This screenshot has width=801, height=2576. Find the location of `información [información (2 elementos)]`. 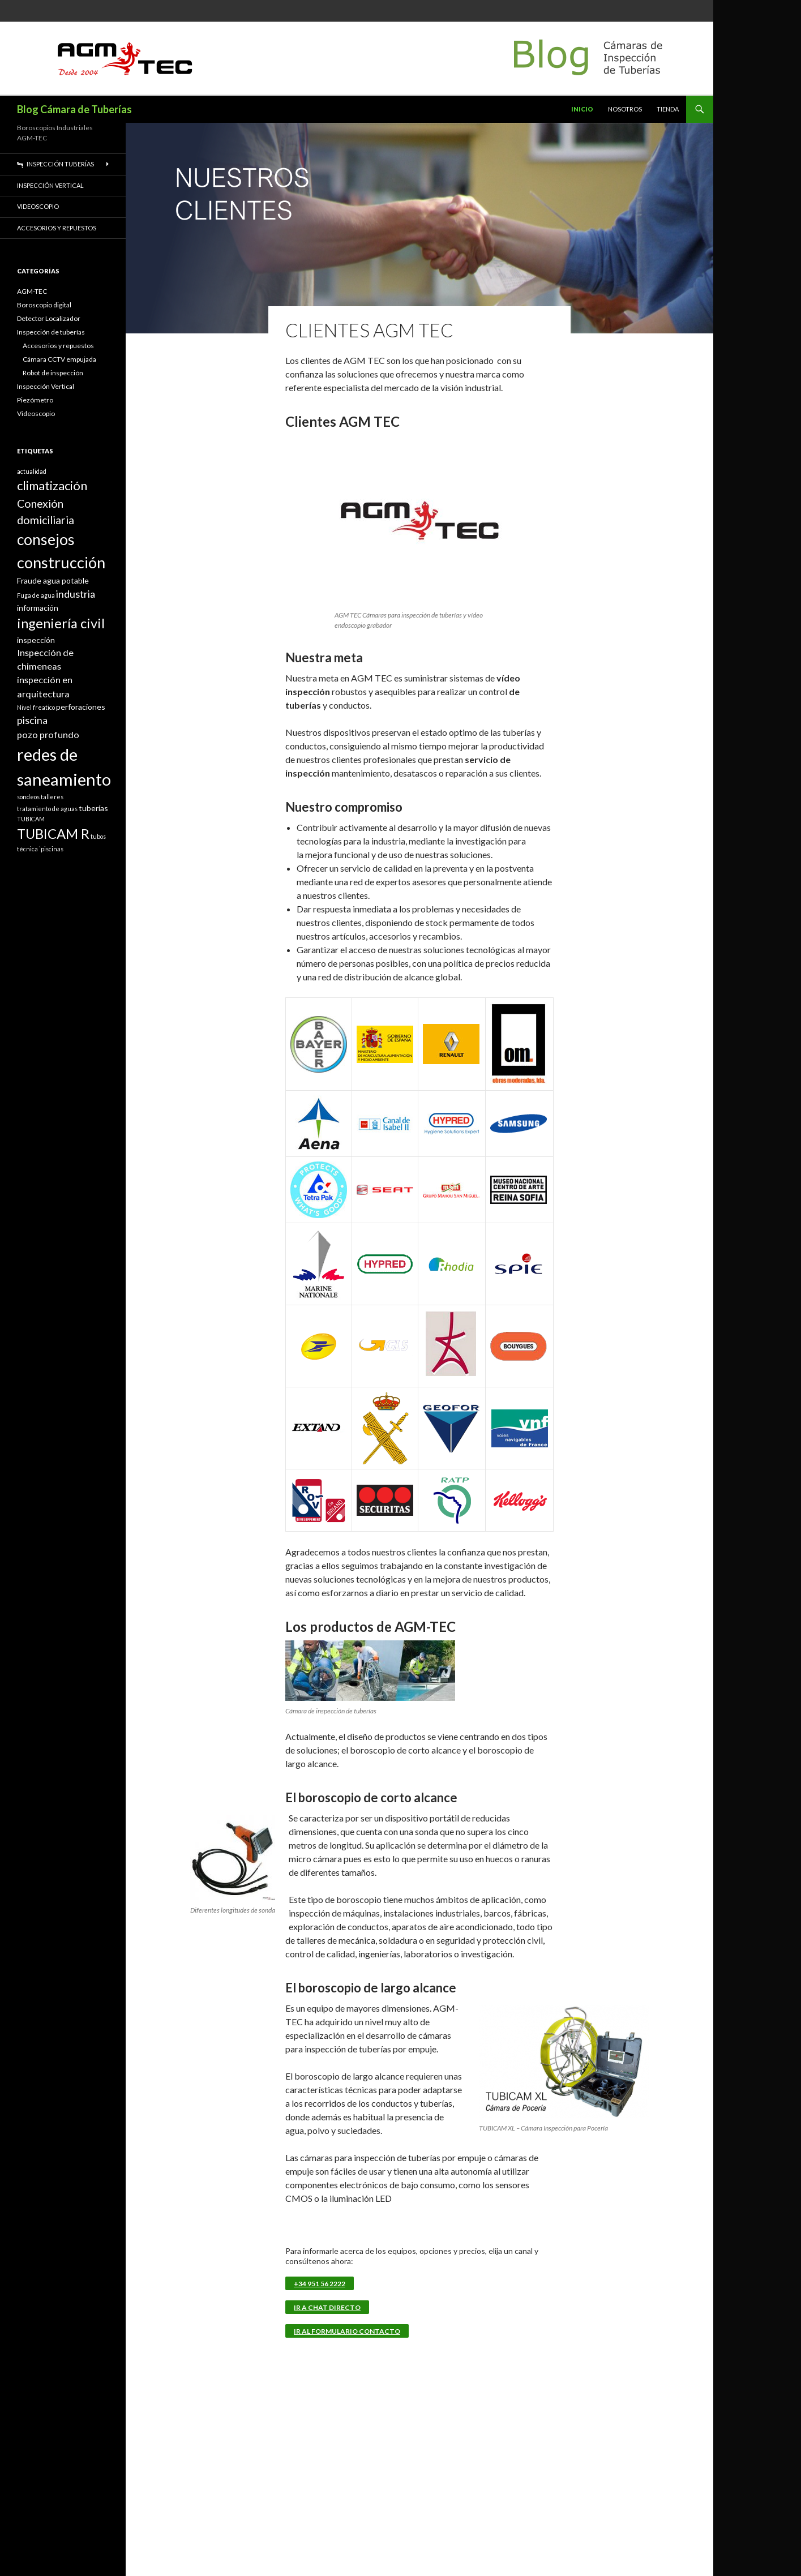

información [información (2 elementos)] is located at coordinates (37, 607).